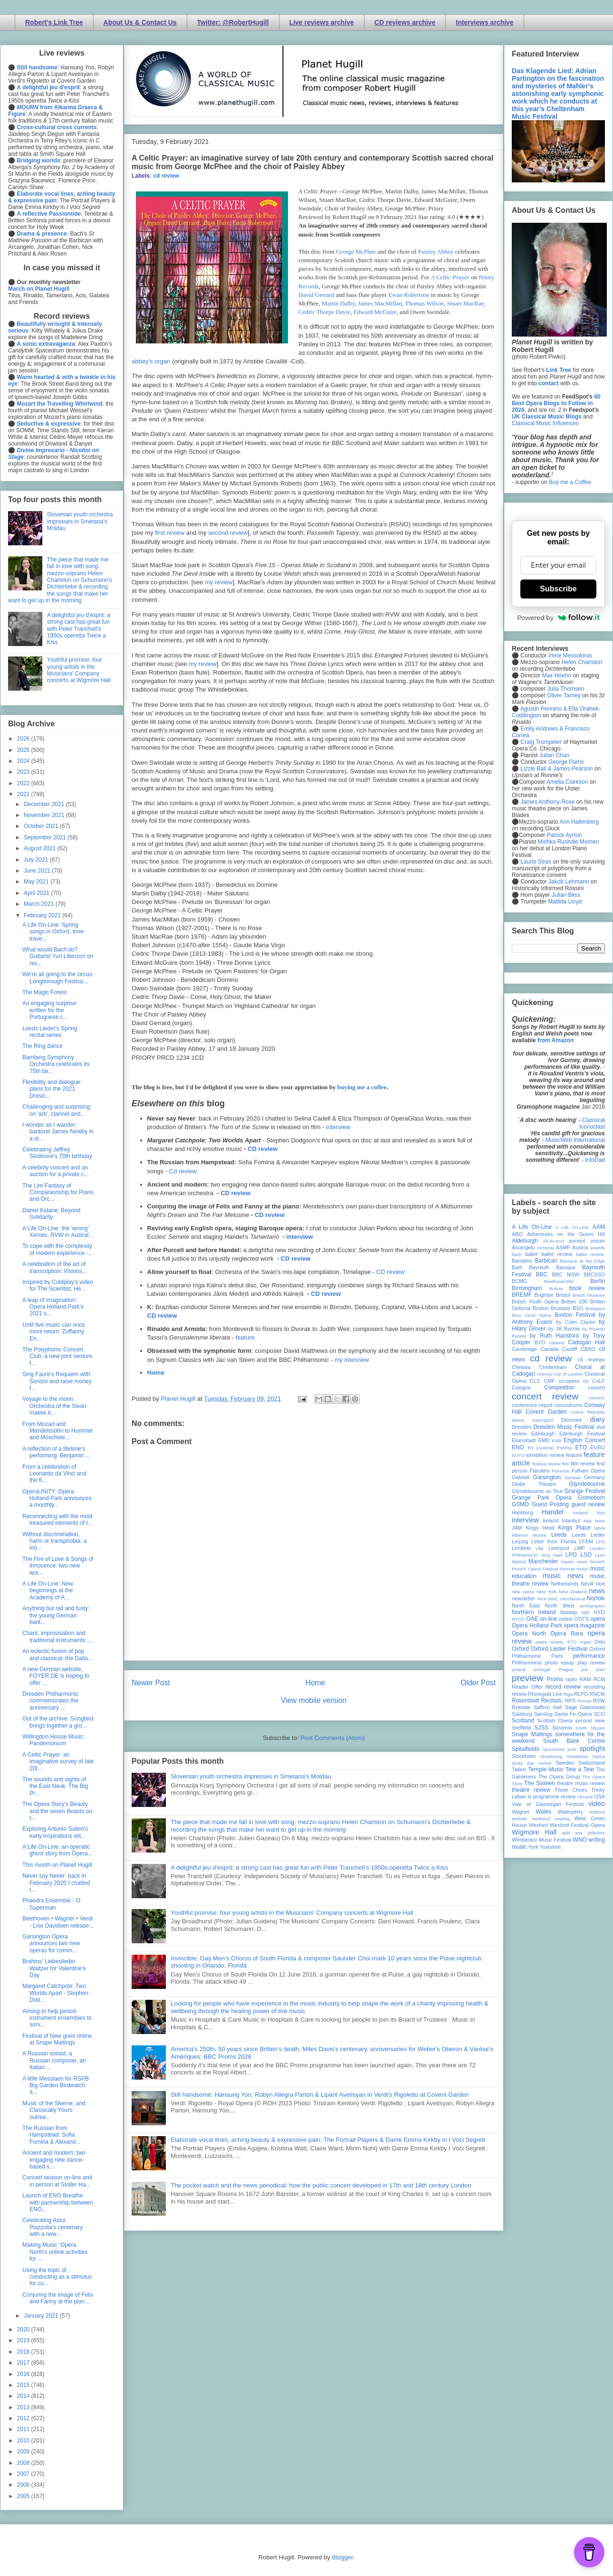  I want to click on Edinburgh, so click(543, 1433).